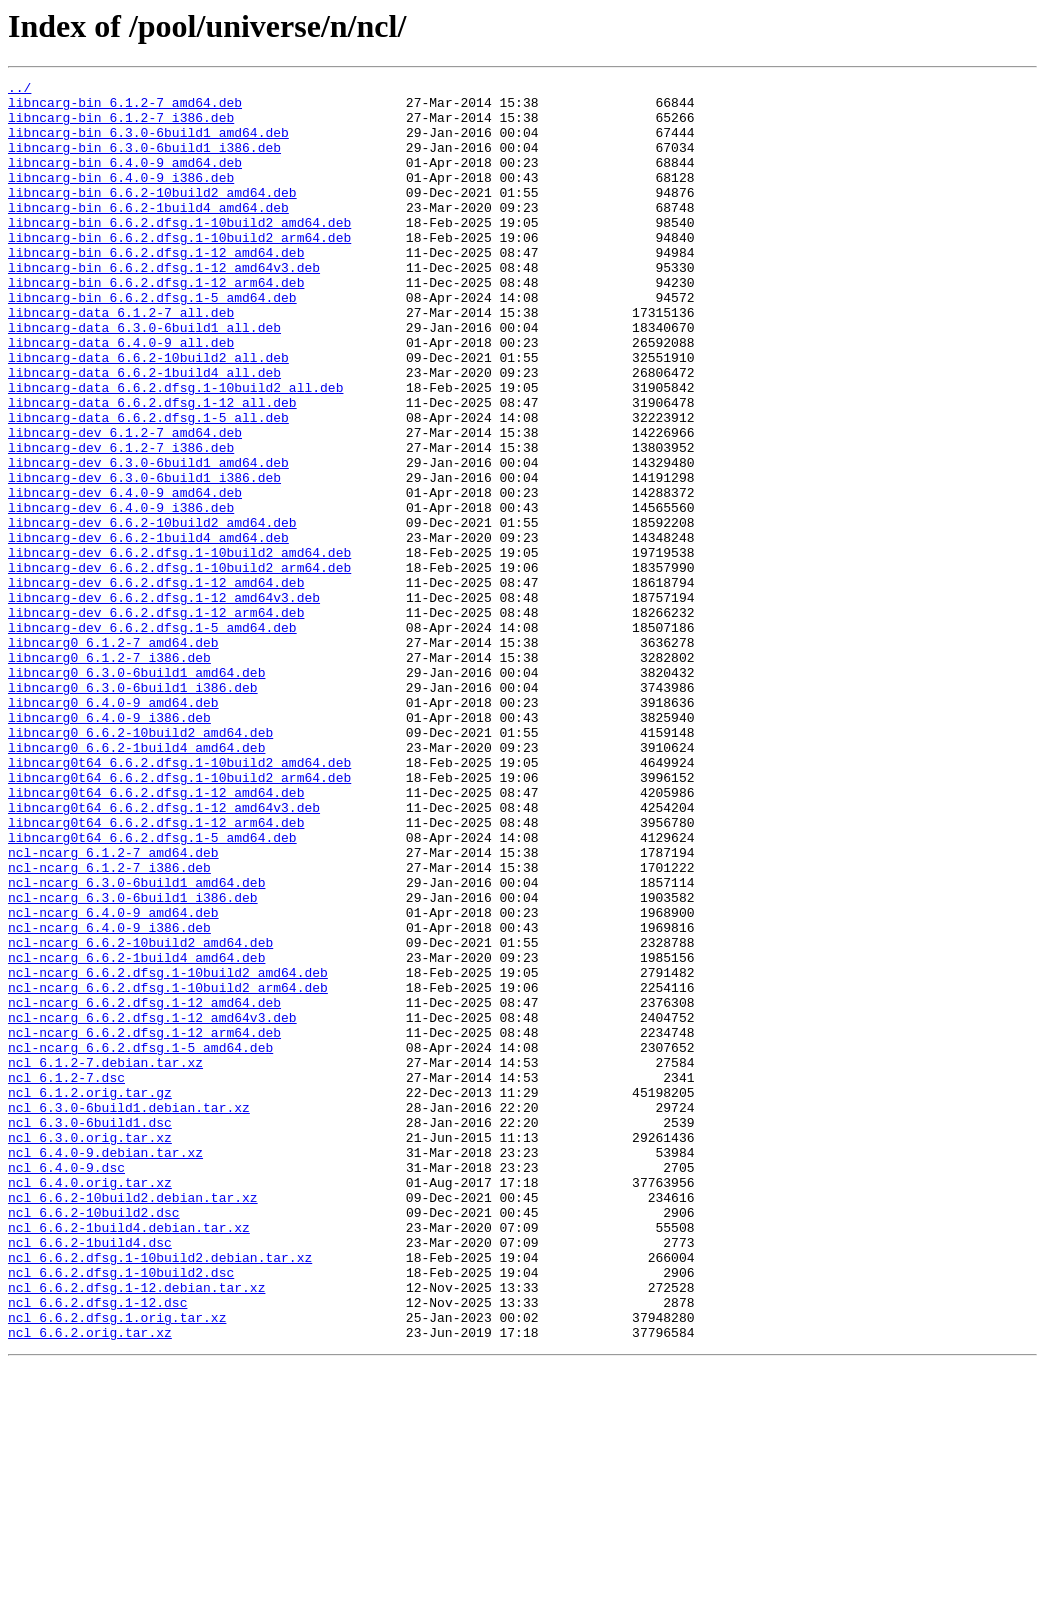 Image resolution: width=1045 pixels, height=1616 pixels. I want to click on ncl-ncarg_6.3.0-6build1_amd64.deb, so click(136, 1044).